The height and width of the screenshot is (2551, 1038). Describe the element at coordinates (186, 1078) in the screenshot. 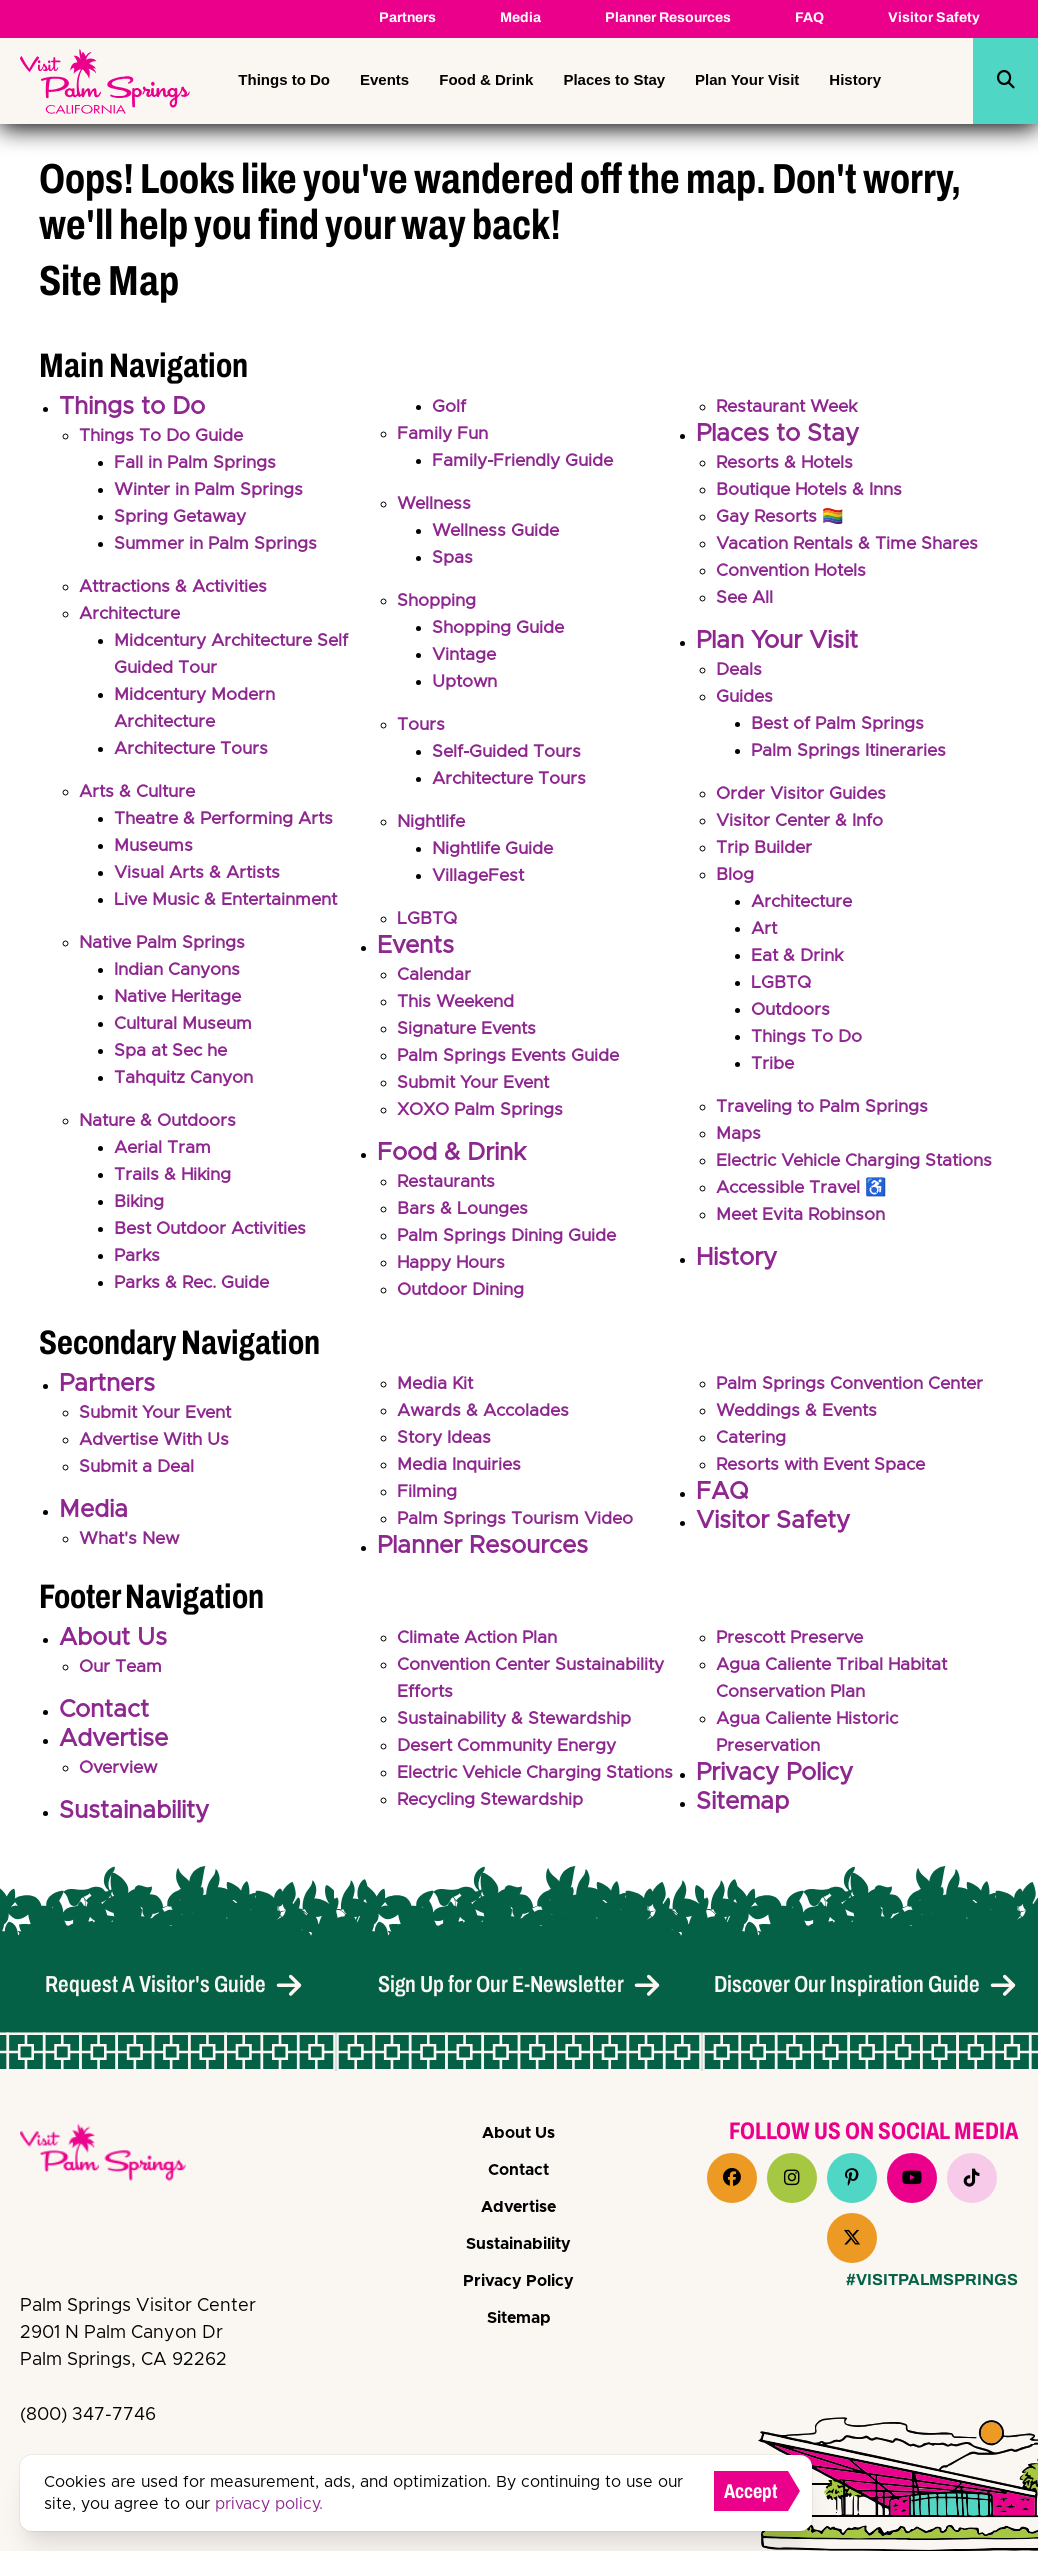

I see `Tahquitz Canyon` at that location.